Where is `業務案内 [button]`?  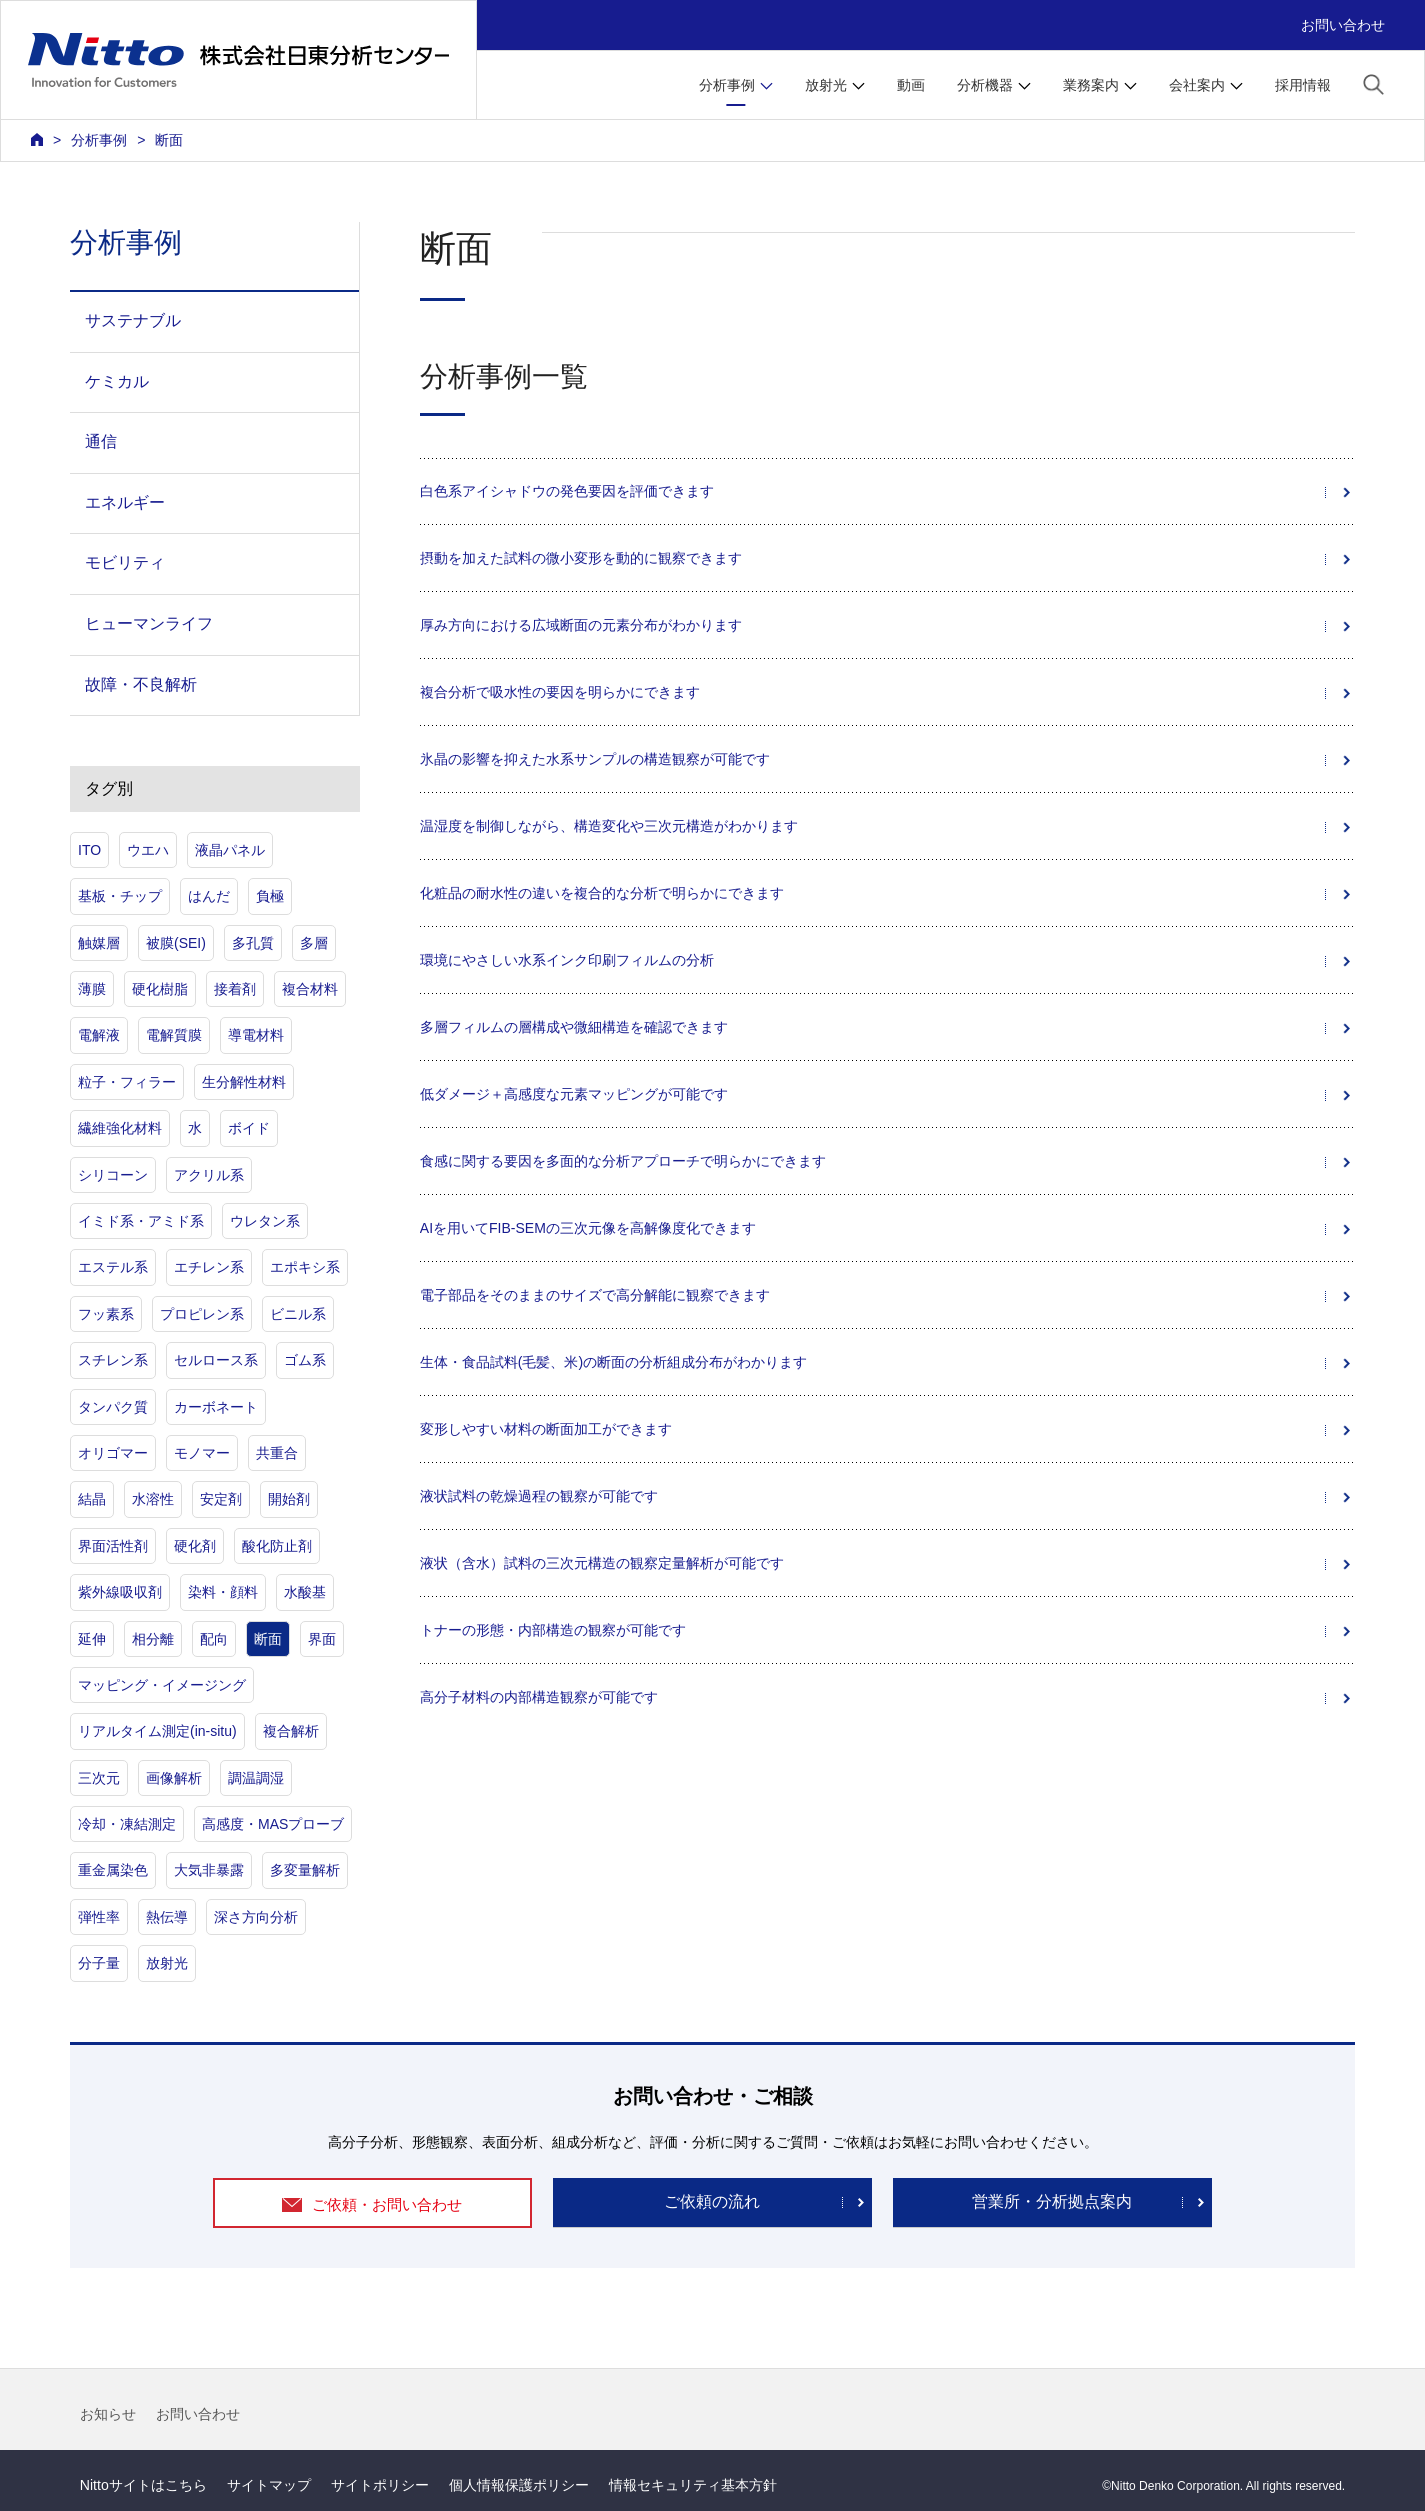 業務案内 [button] is located at coordinates (1091, 85).